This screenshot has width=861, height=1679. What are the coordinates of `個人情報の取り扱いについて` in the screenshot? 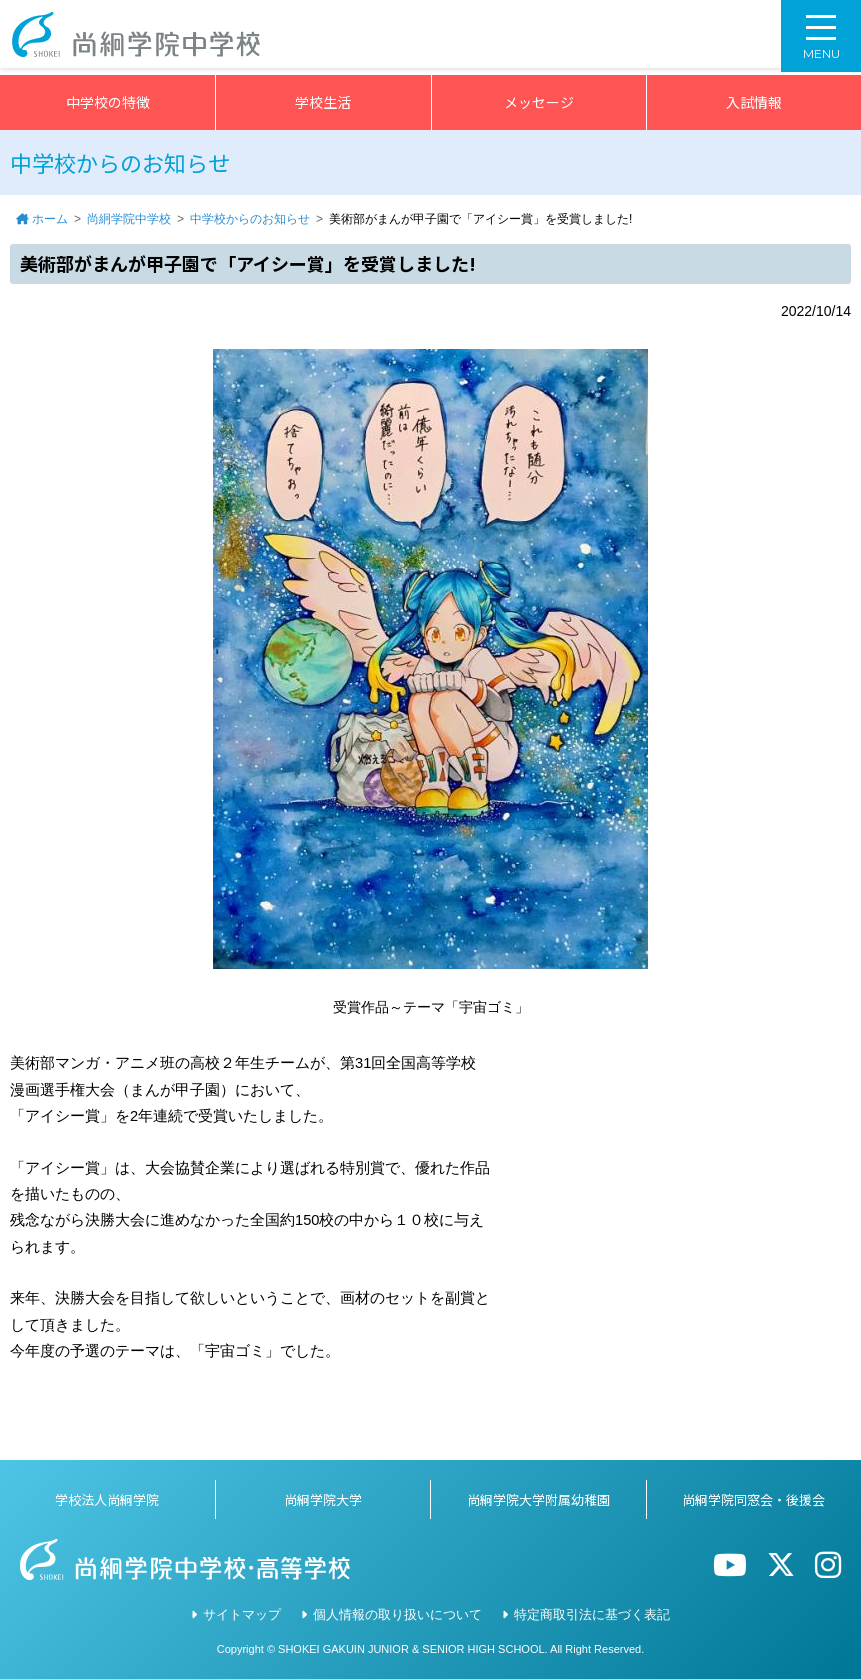 It's located at (397, 1614).